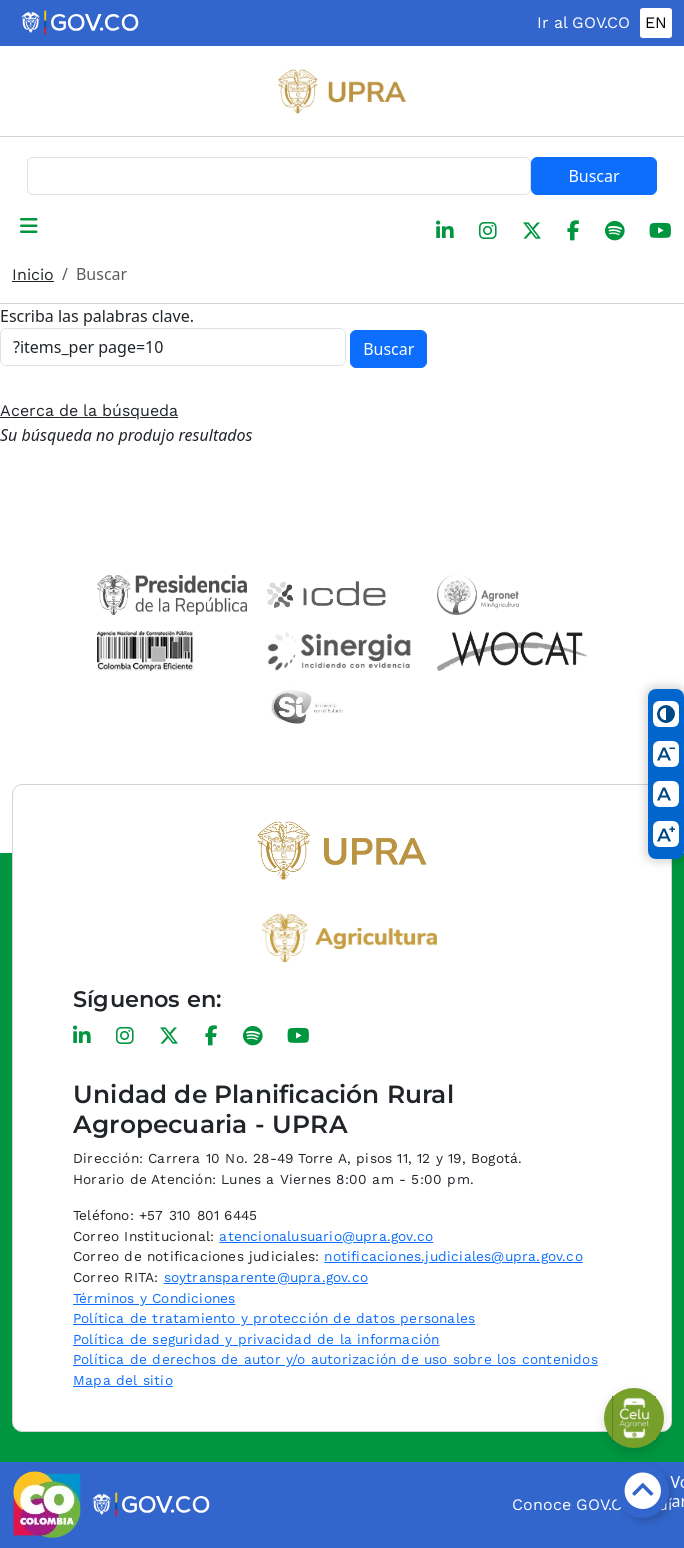 Image resolution: width=684 pixels, height=1548 pixels. I want to click on Buscar, so click(593, 176).